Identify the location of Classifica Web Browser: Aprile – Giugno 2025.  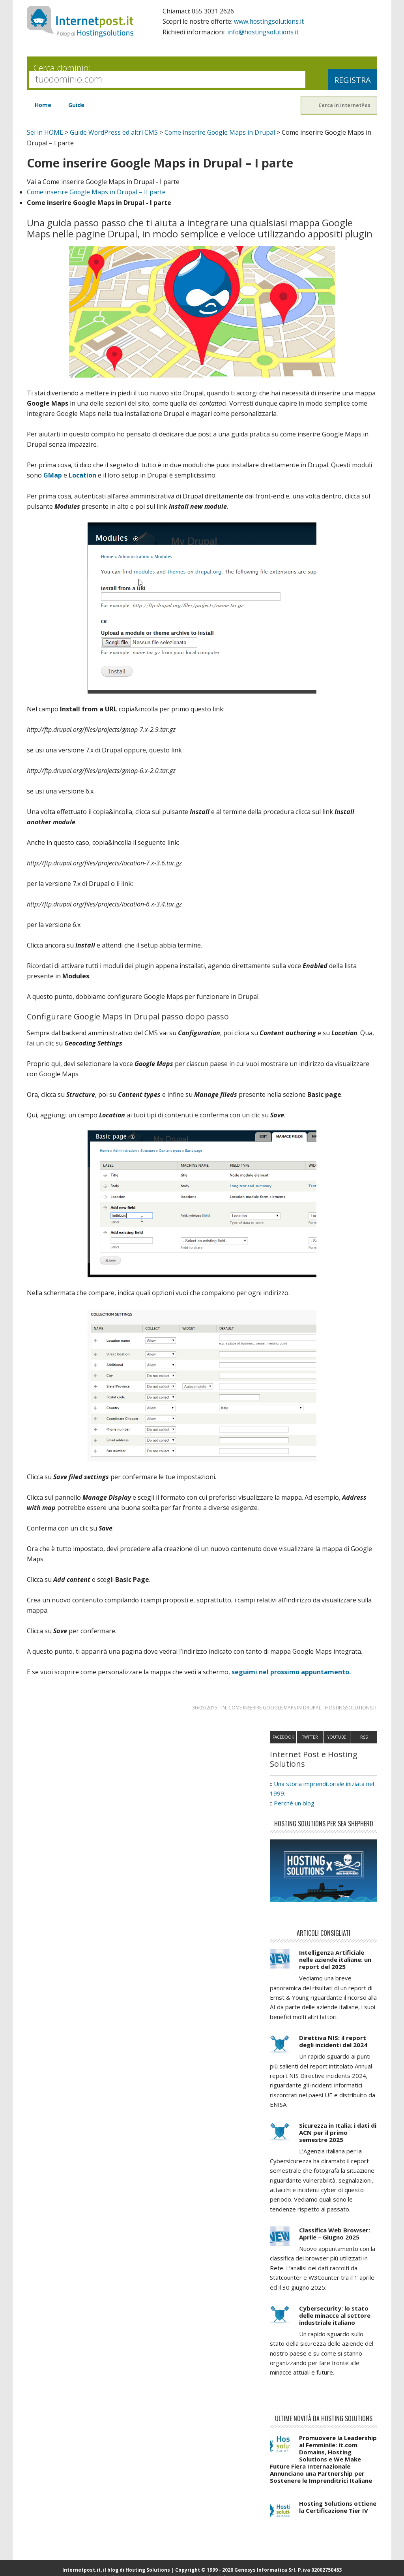
(334, 2231).